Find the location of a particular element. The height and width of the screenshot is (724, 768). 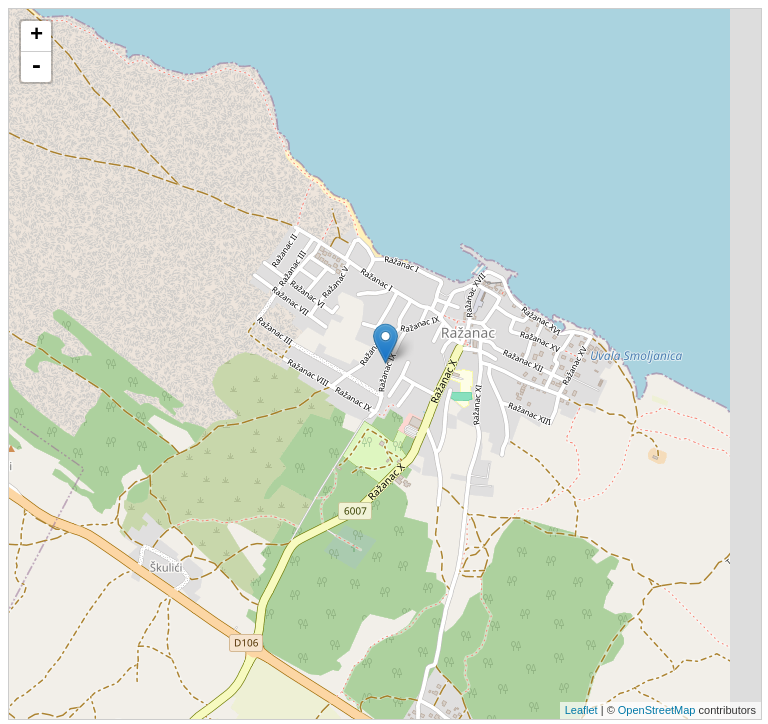

+ [button] is located at coordinates (36, 36).